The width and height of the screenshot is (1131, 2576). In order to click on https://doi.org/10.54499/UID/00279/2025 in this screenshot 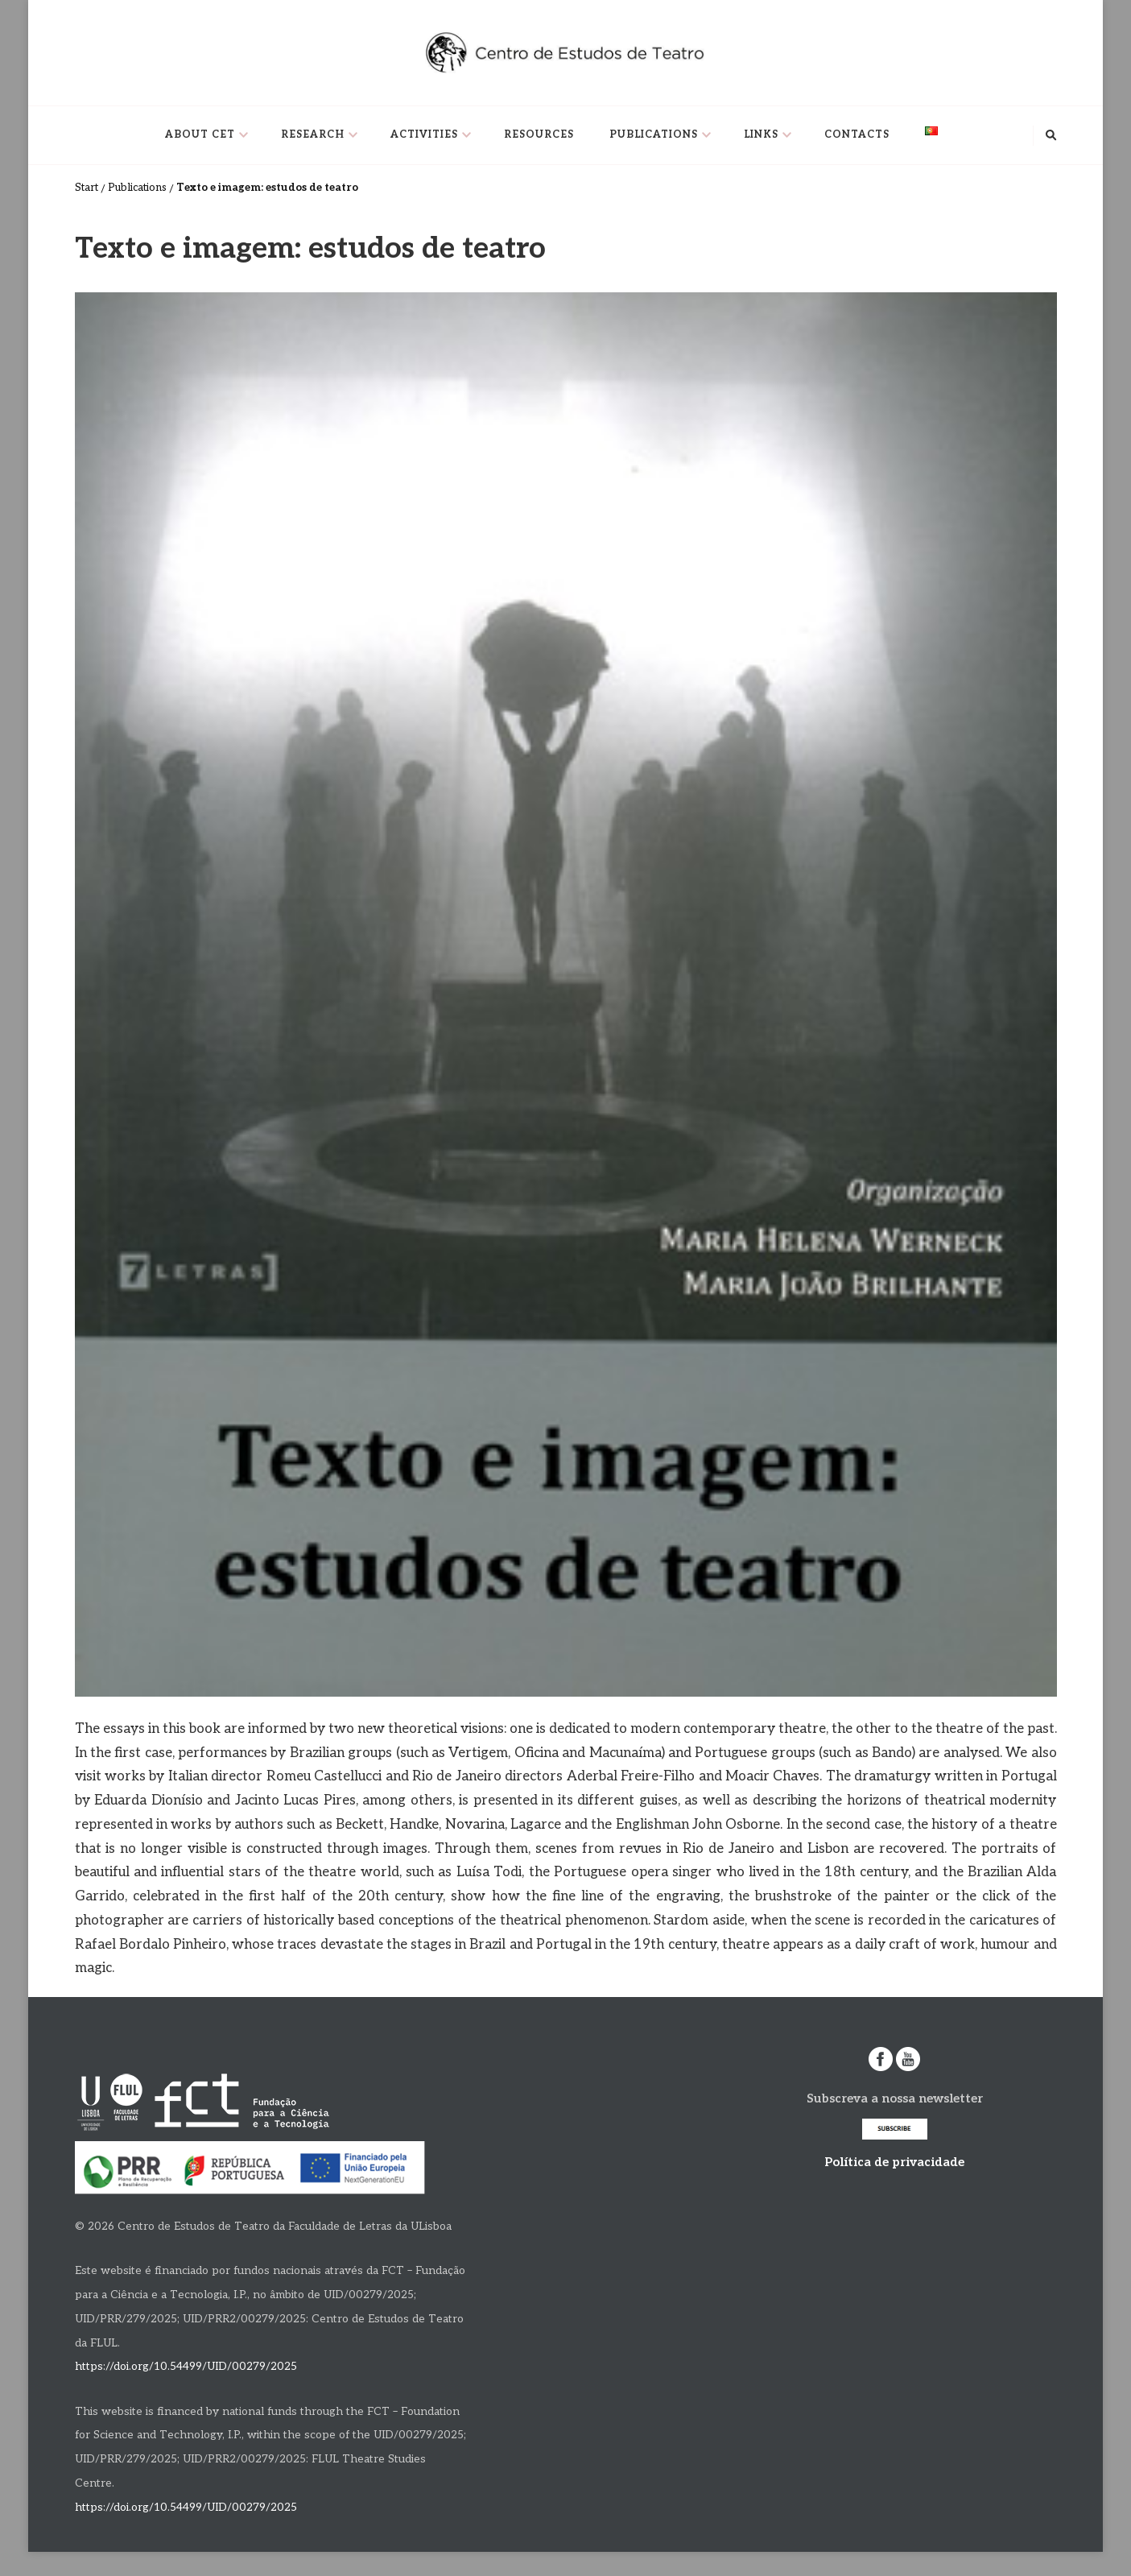, I will do `click(186, 2366)`.